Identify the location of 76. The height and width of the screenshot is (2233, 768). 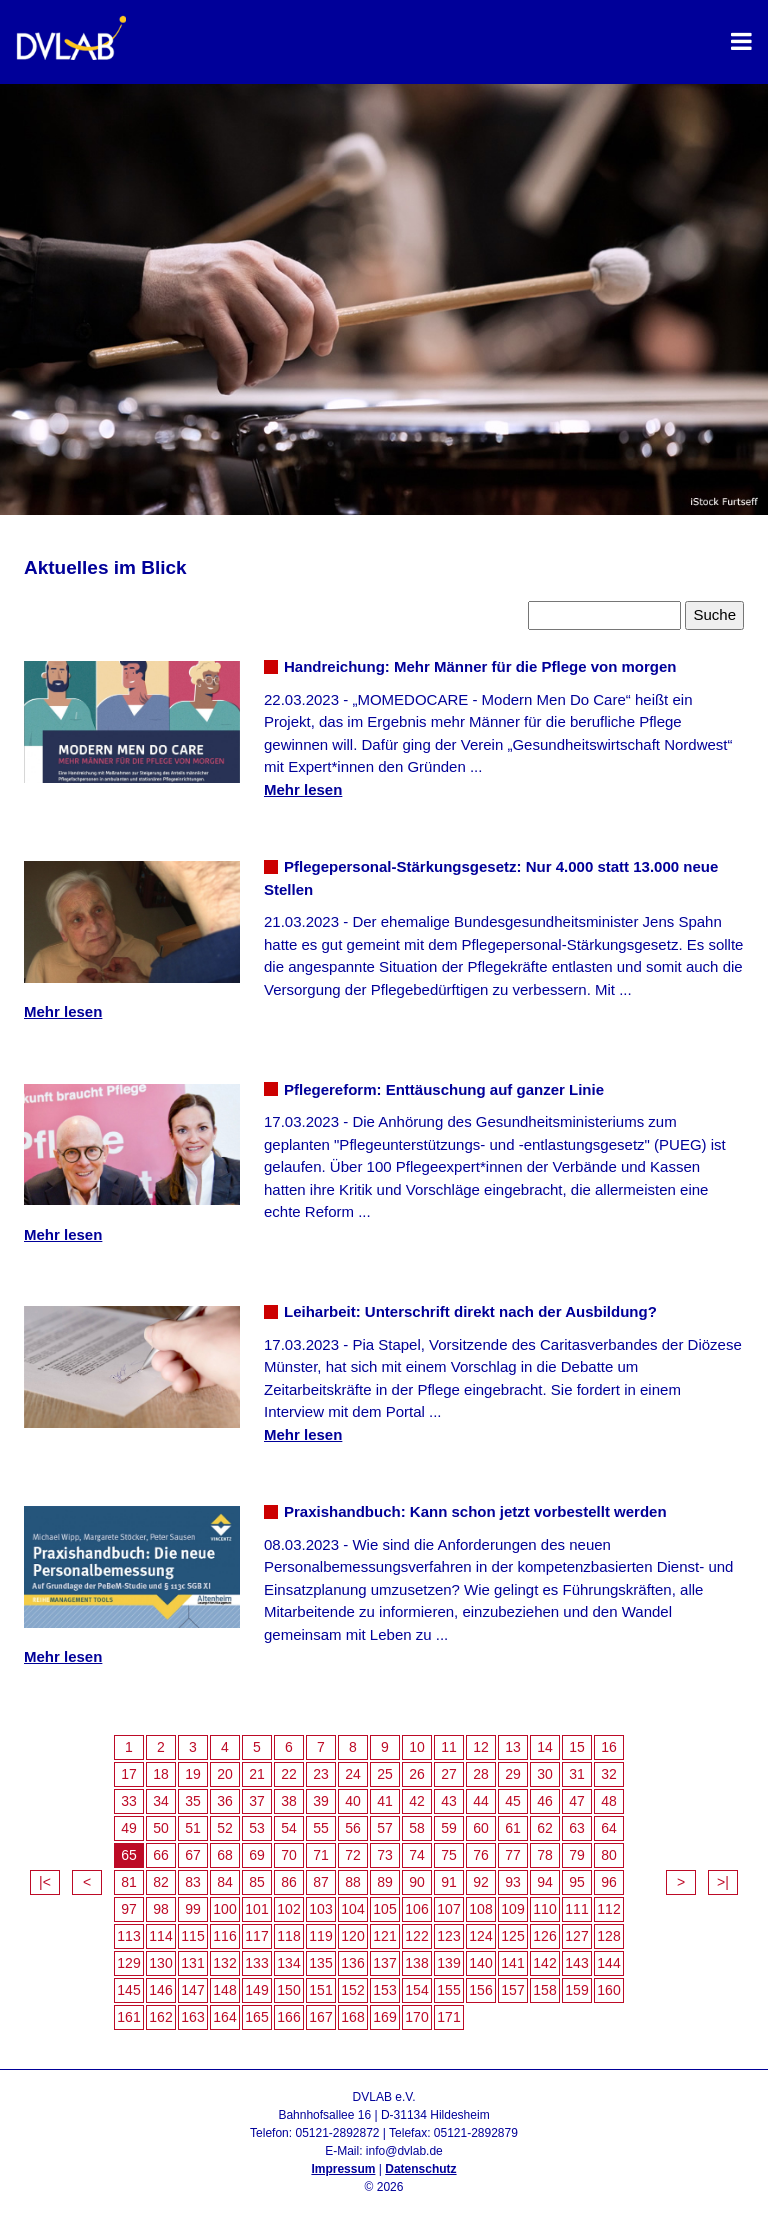
(481, 1855).